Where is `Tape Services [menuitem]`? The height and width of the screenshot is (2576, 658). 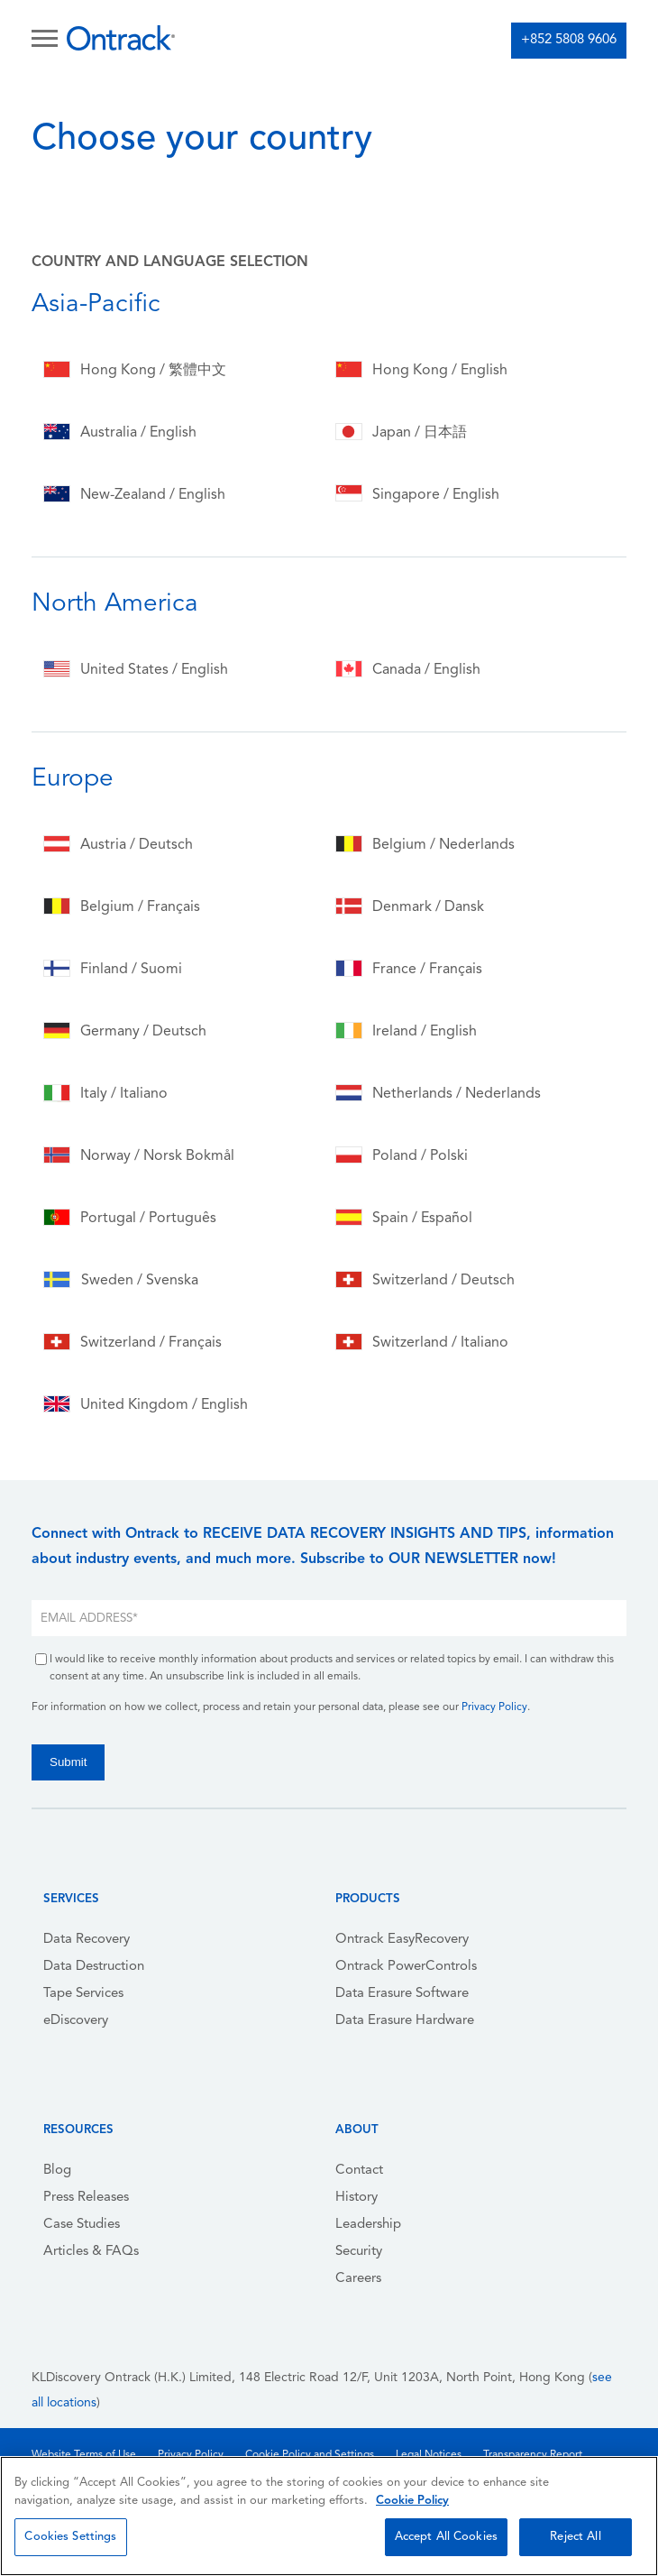 Tape Services [menuitem] is located at coordinates (83, 1994).